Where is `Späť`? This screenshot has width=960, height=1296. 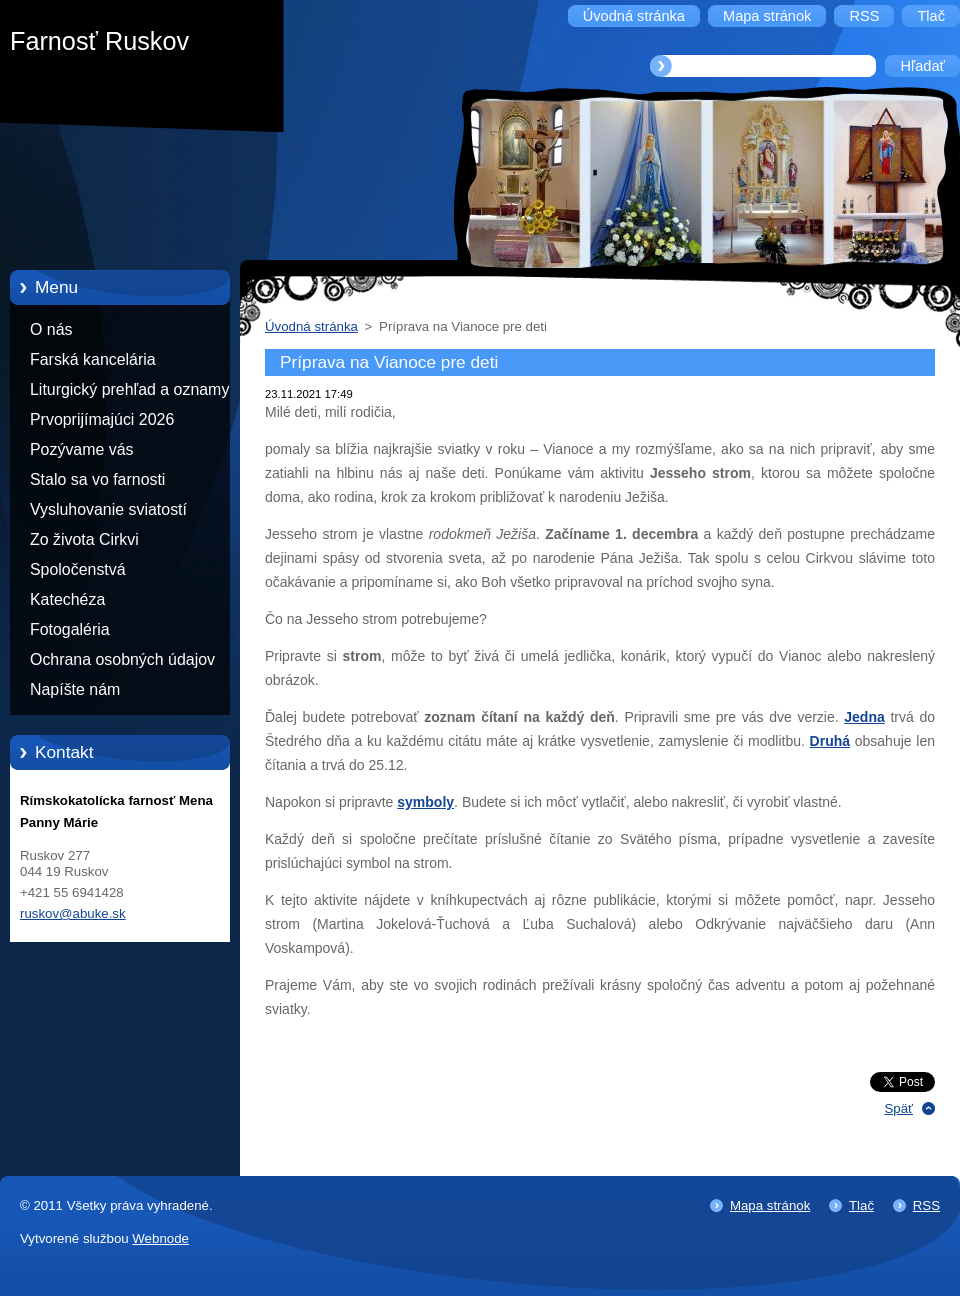 Späť is located at coordinates (898, 1108).